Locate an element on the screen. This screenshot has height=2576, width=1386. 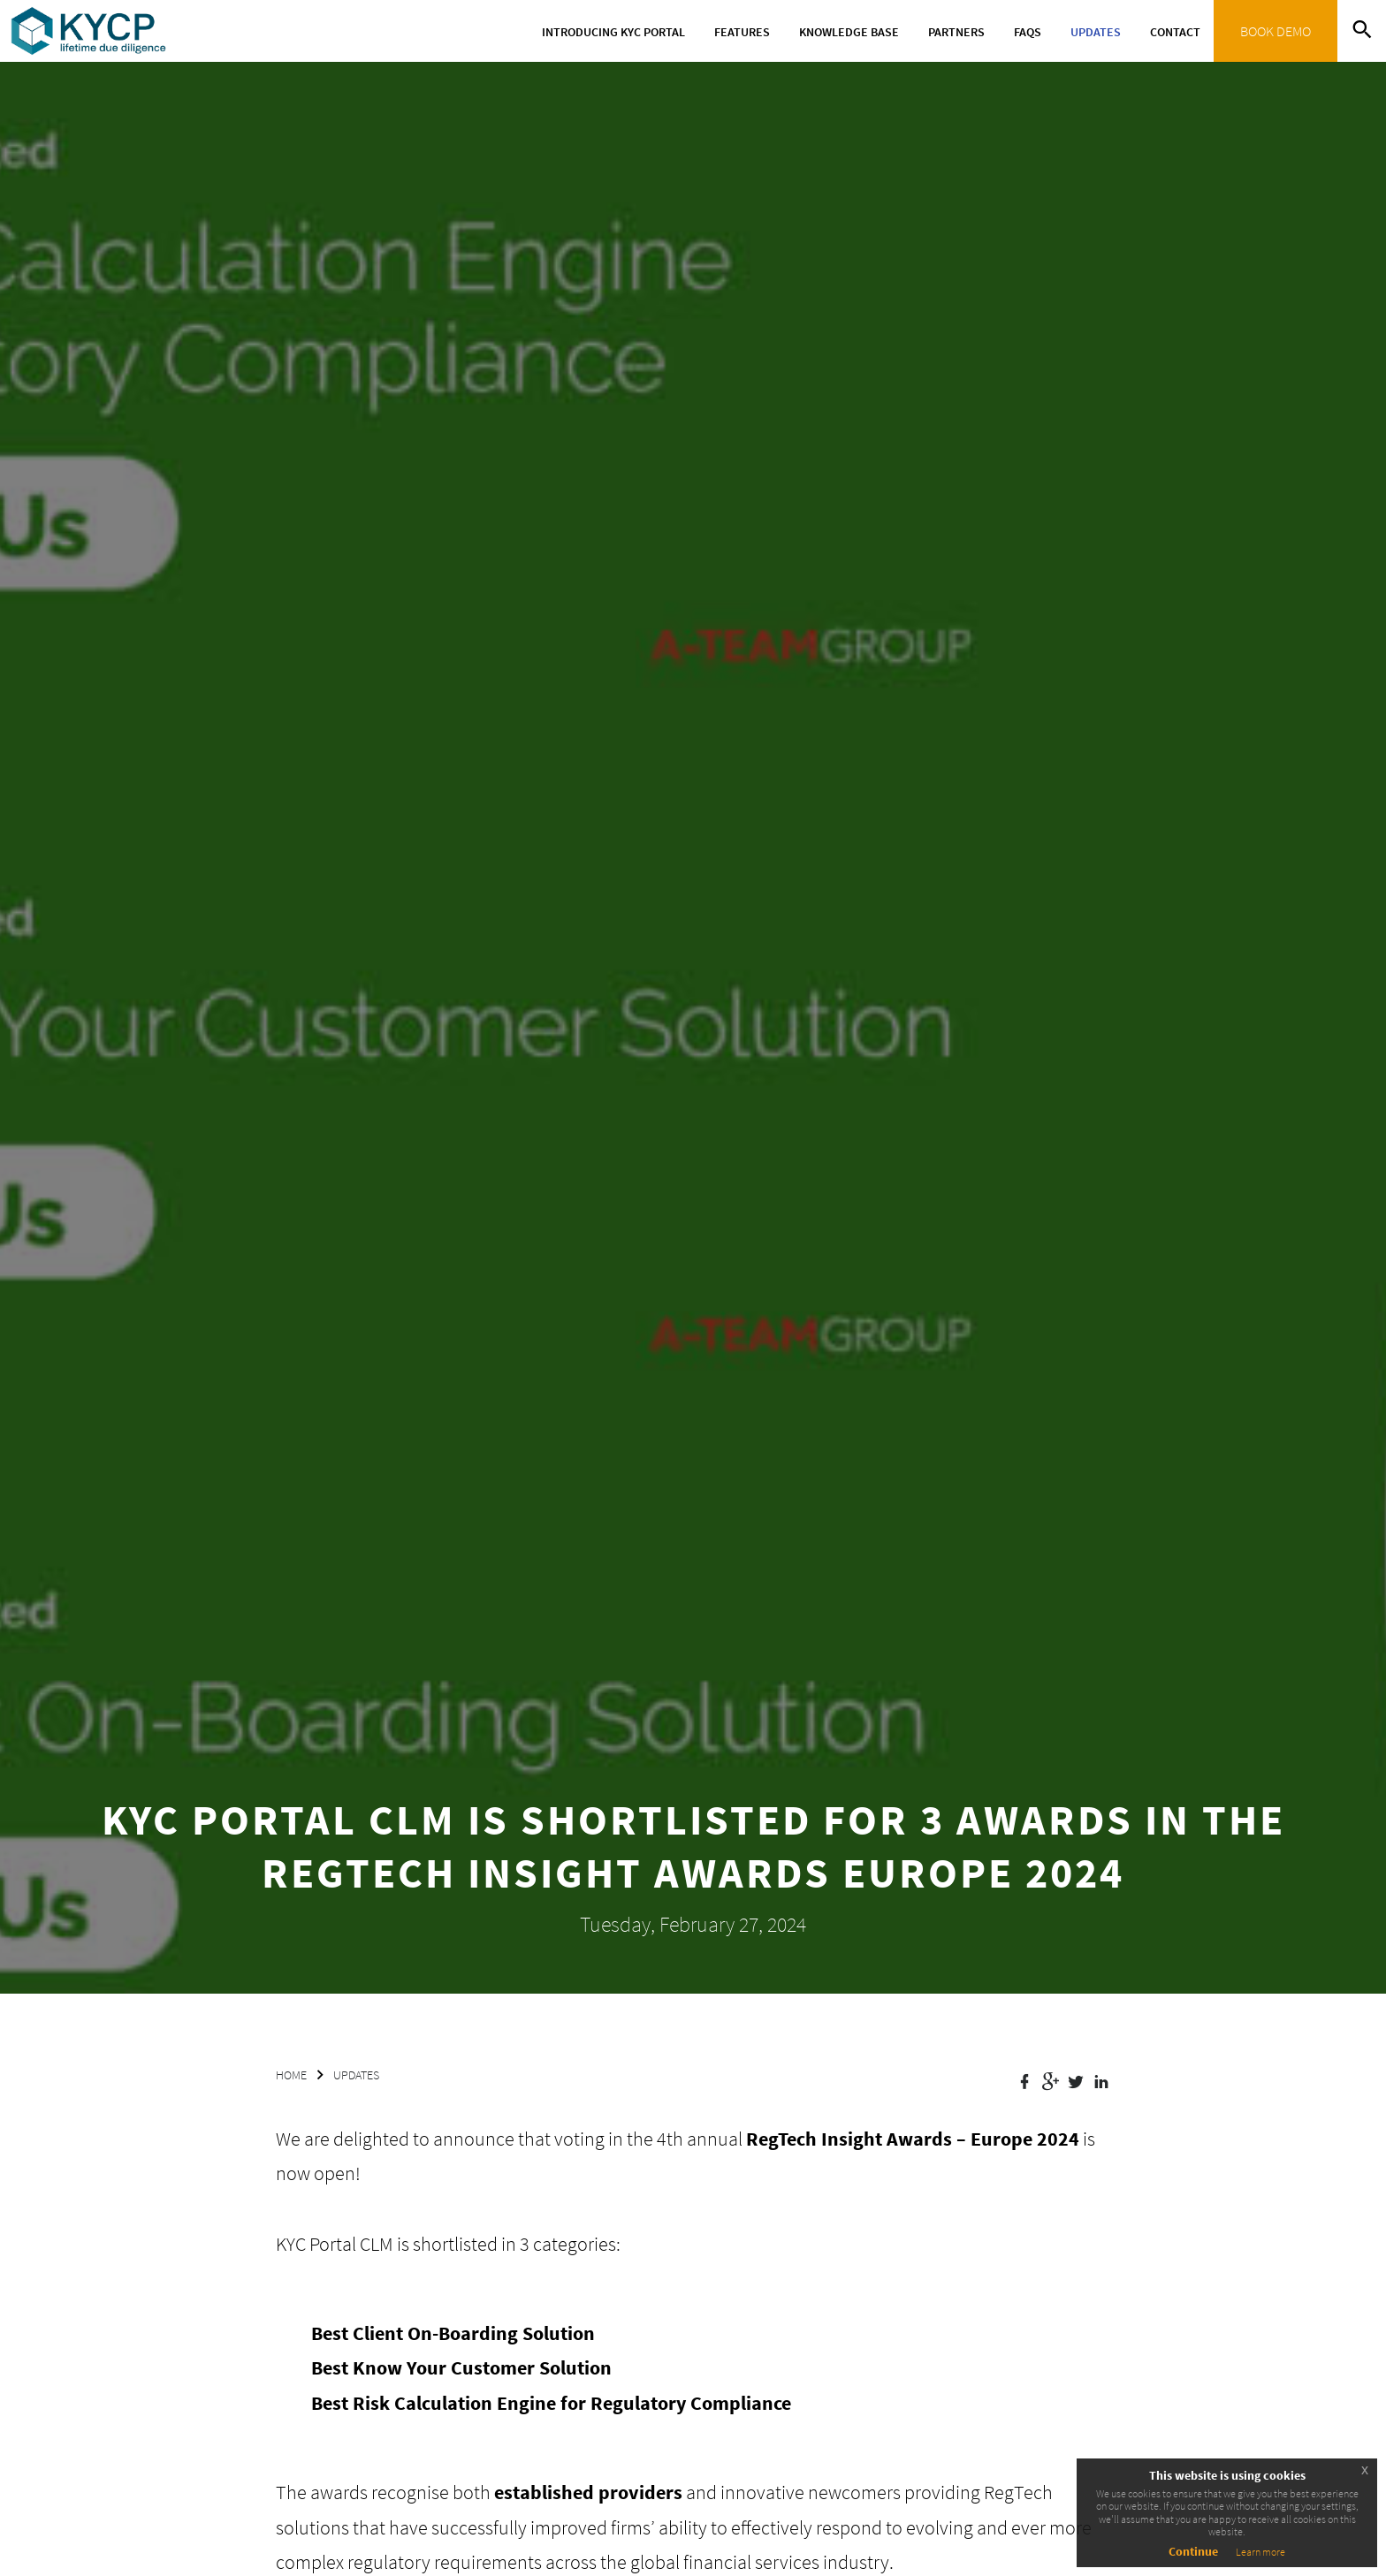
Learn more is located at coordinates (1260, 2551).